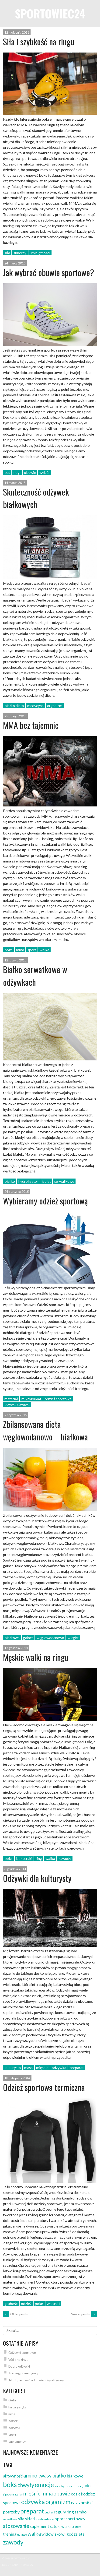  Describe the element at coordinates (10, 2303) in the screenshot. I see `grubość` at that location.